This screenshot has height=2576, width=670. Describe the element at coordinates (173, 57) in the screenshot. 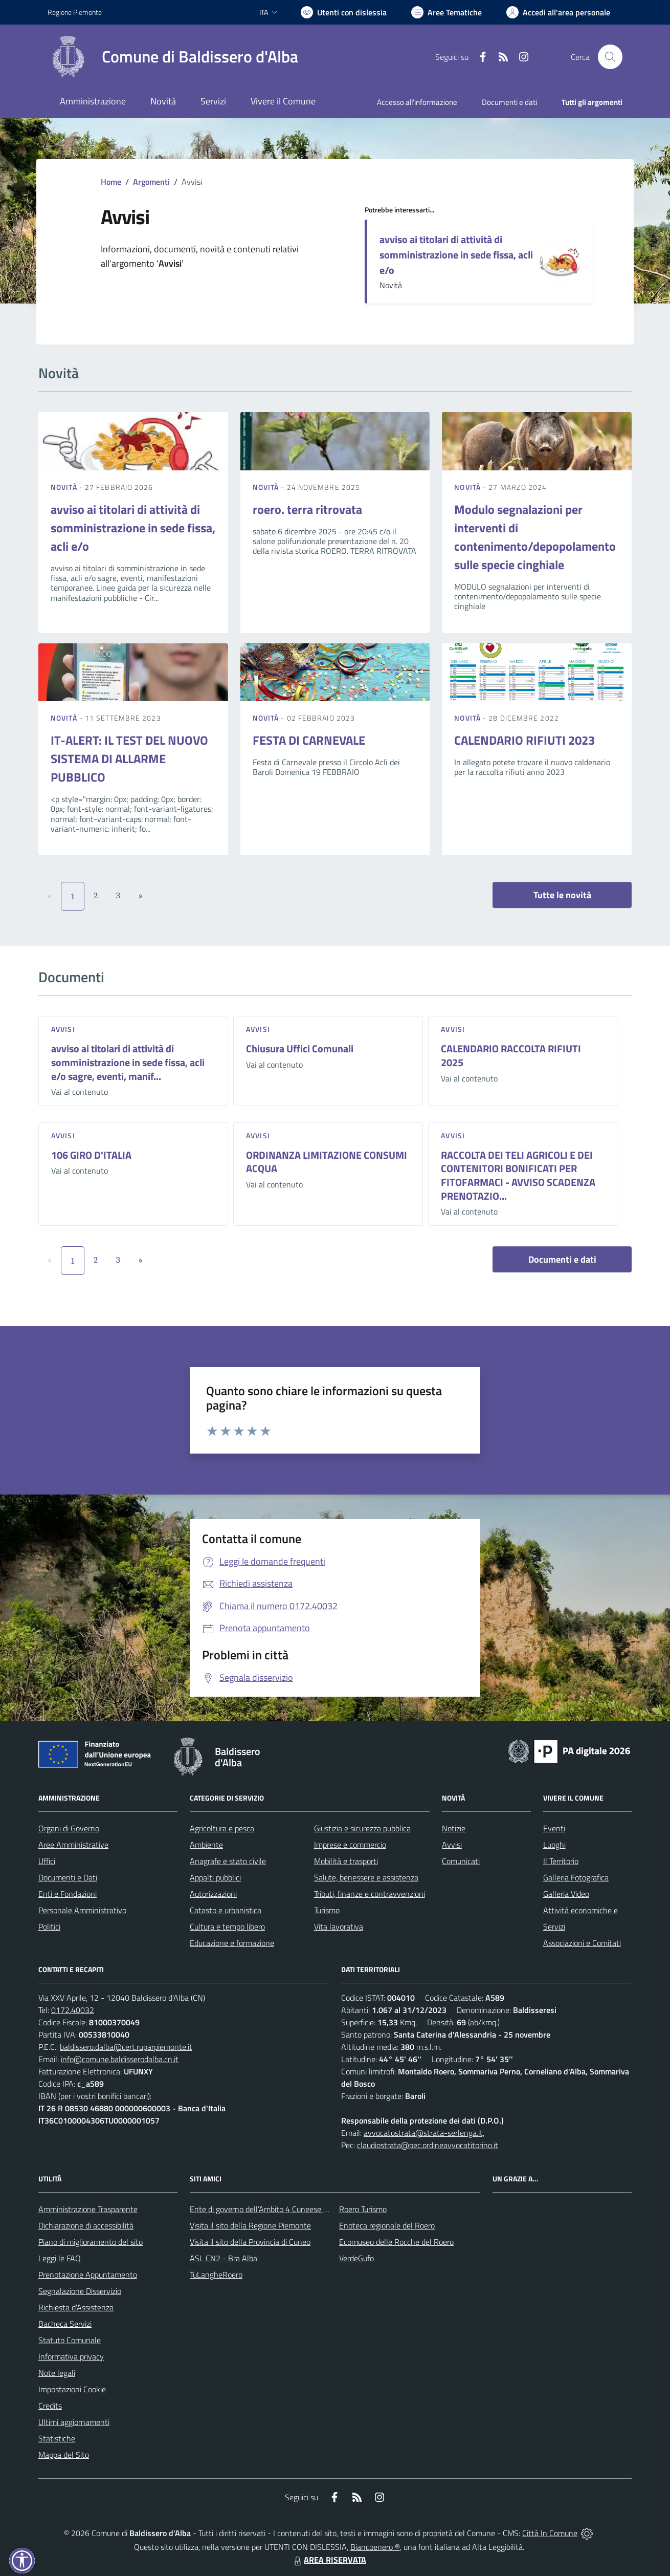

I see `[Home Baldissero d'Alba]` at that location.